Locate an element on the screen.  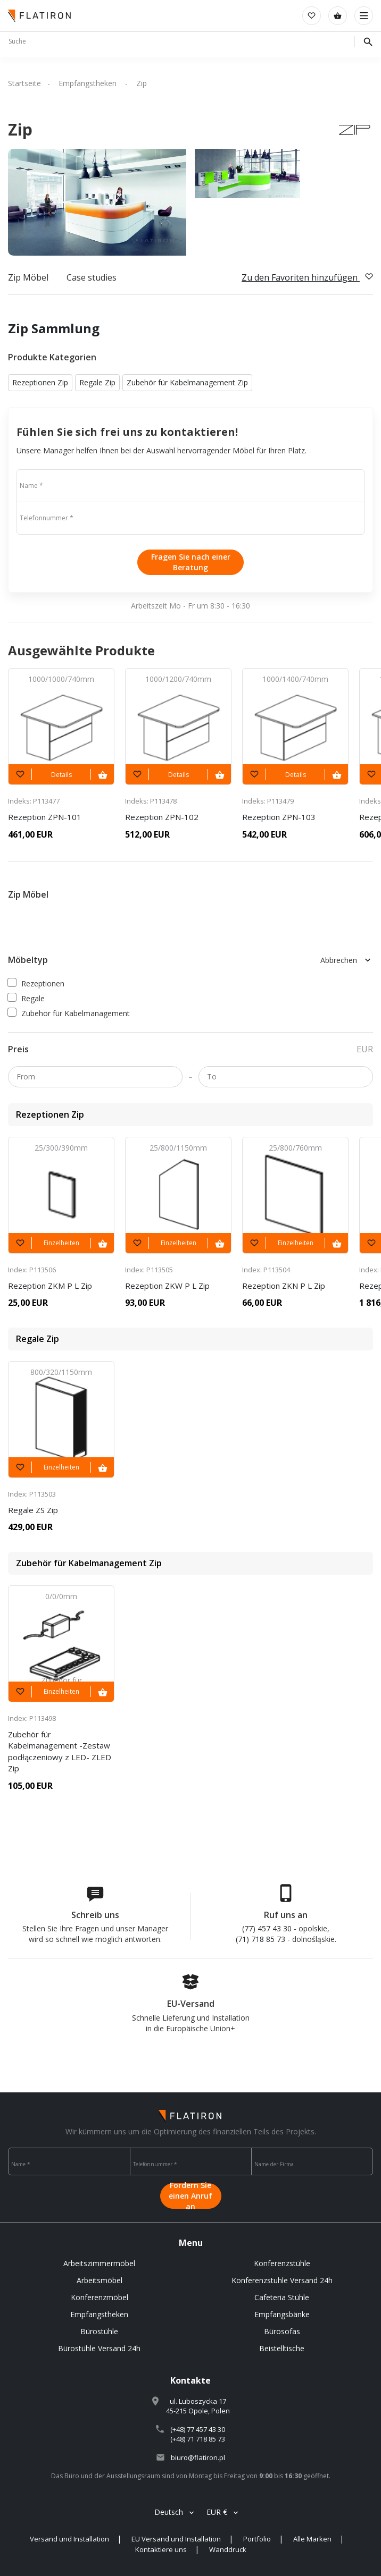
Versand und Installation is located at coordinates (69, 2539).